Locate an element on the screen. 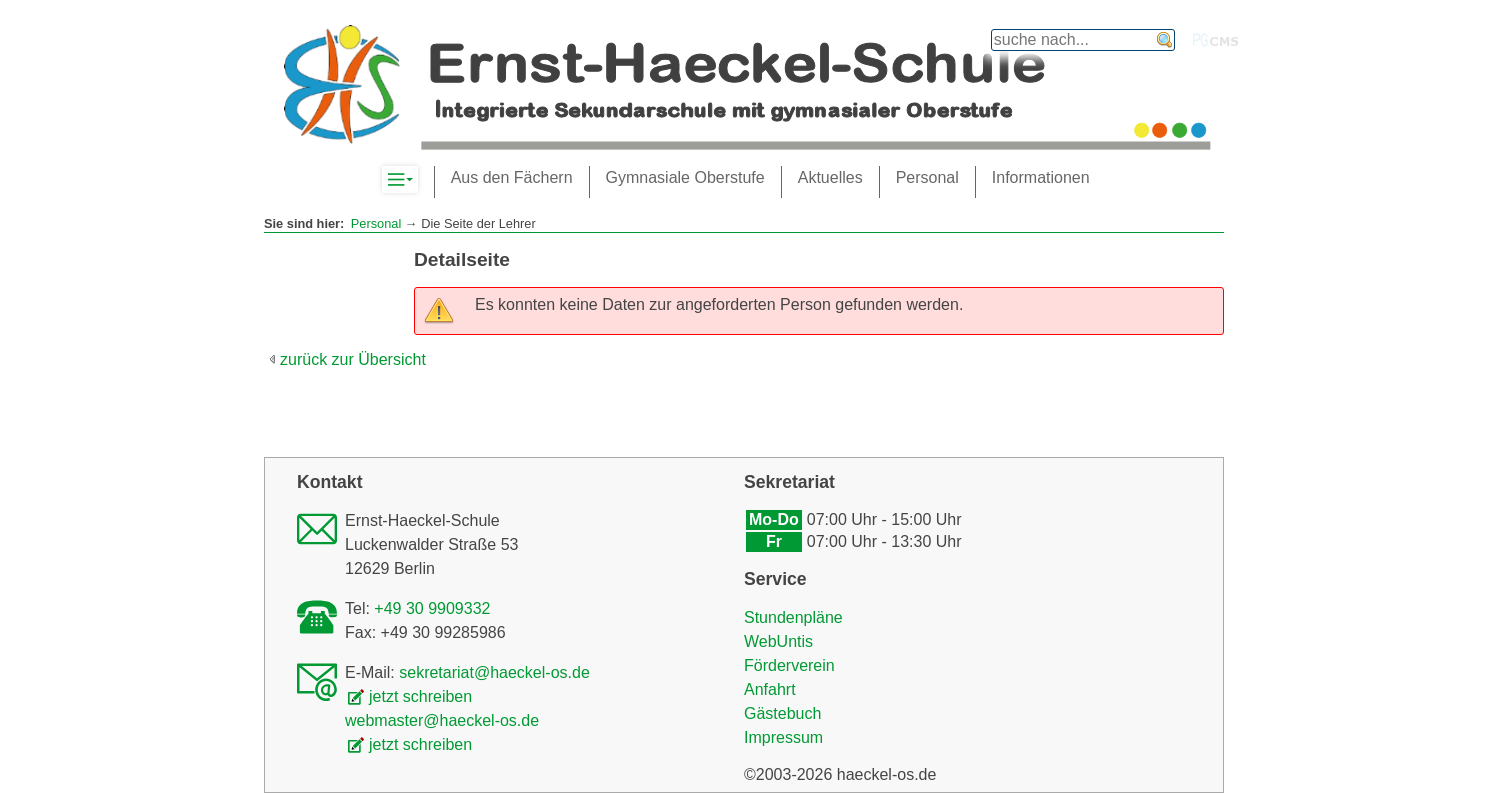 The height and width of the screenshot is (793, 1488). jetzt schreiben is located at coordinates (420, 696).